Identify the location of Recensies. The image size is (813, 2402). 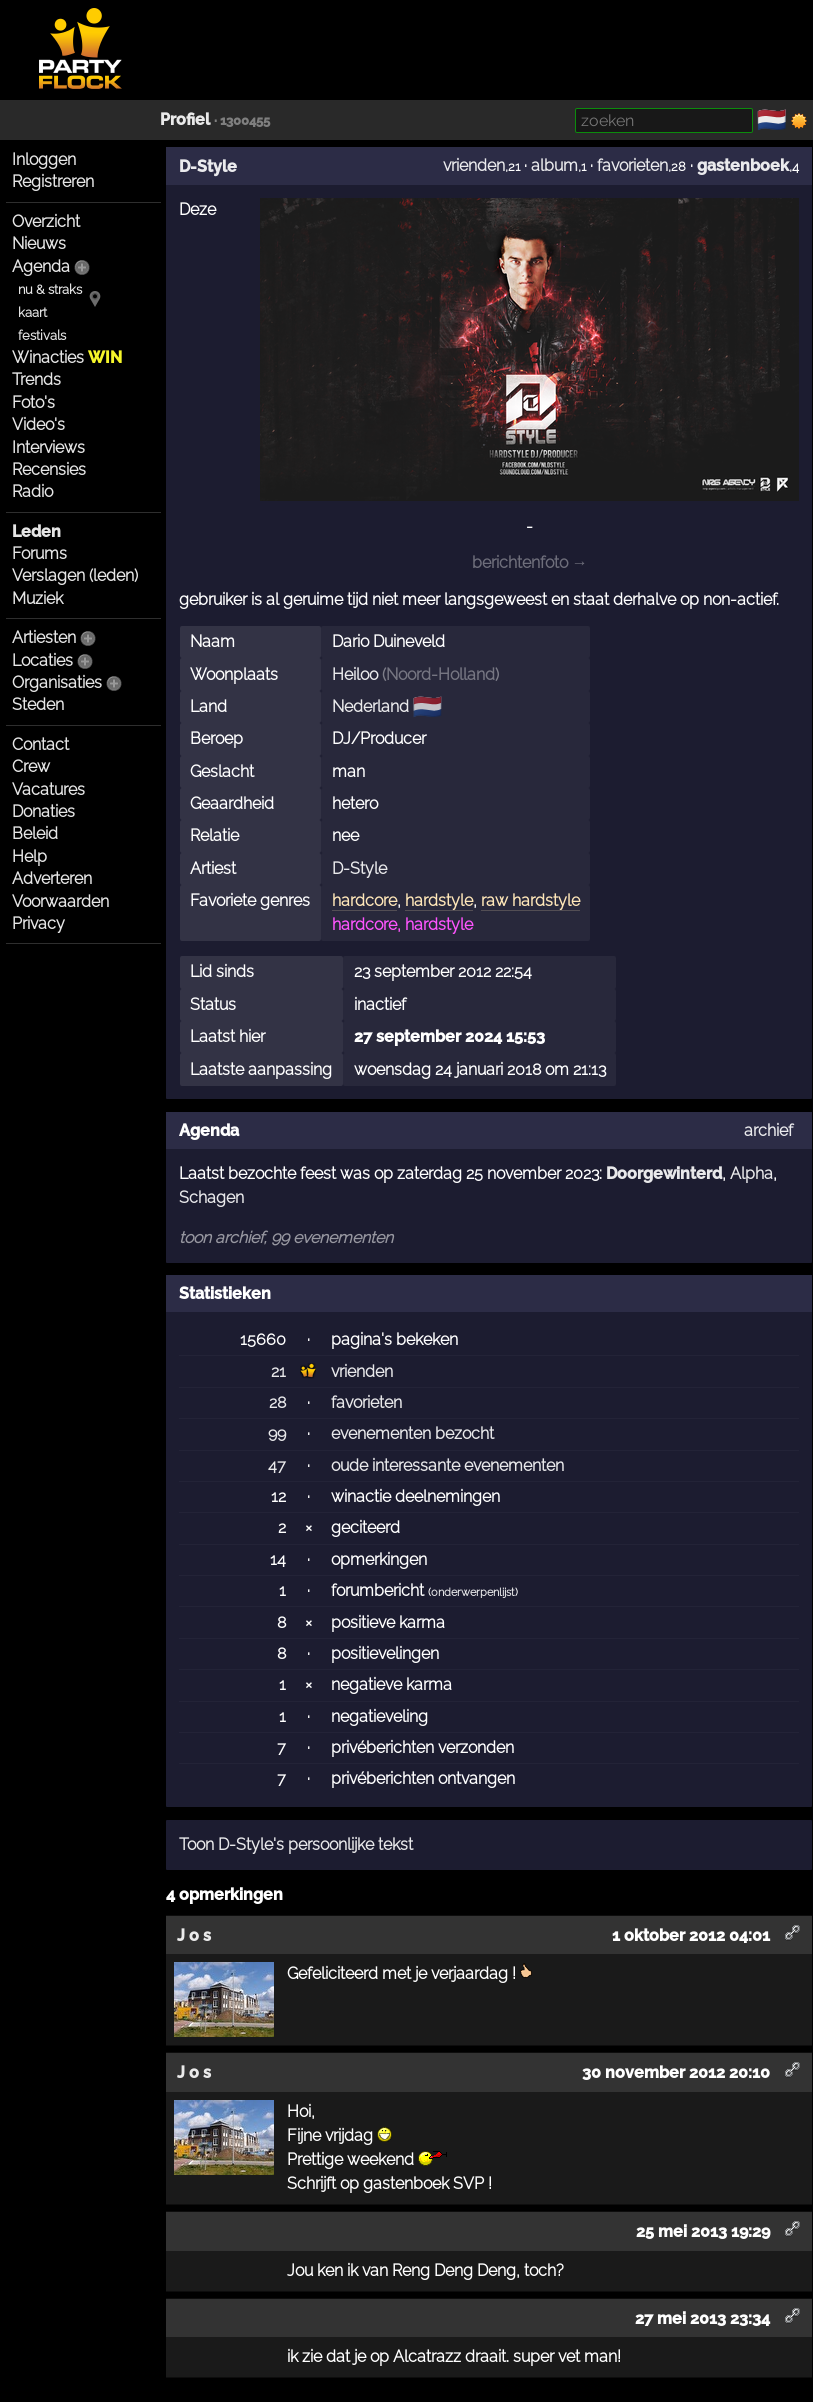
(49, 469).